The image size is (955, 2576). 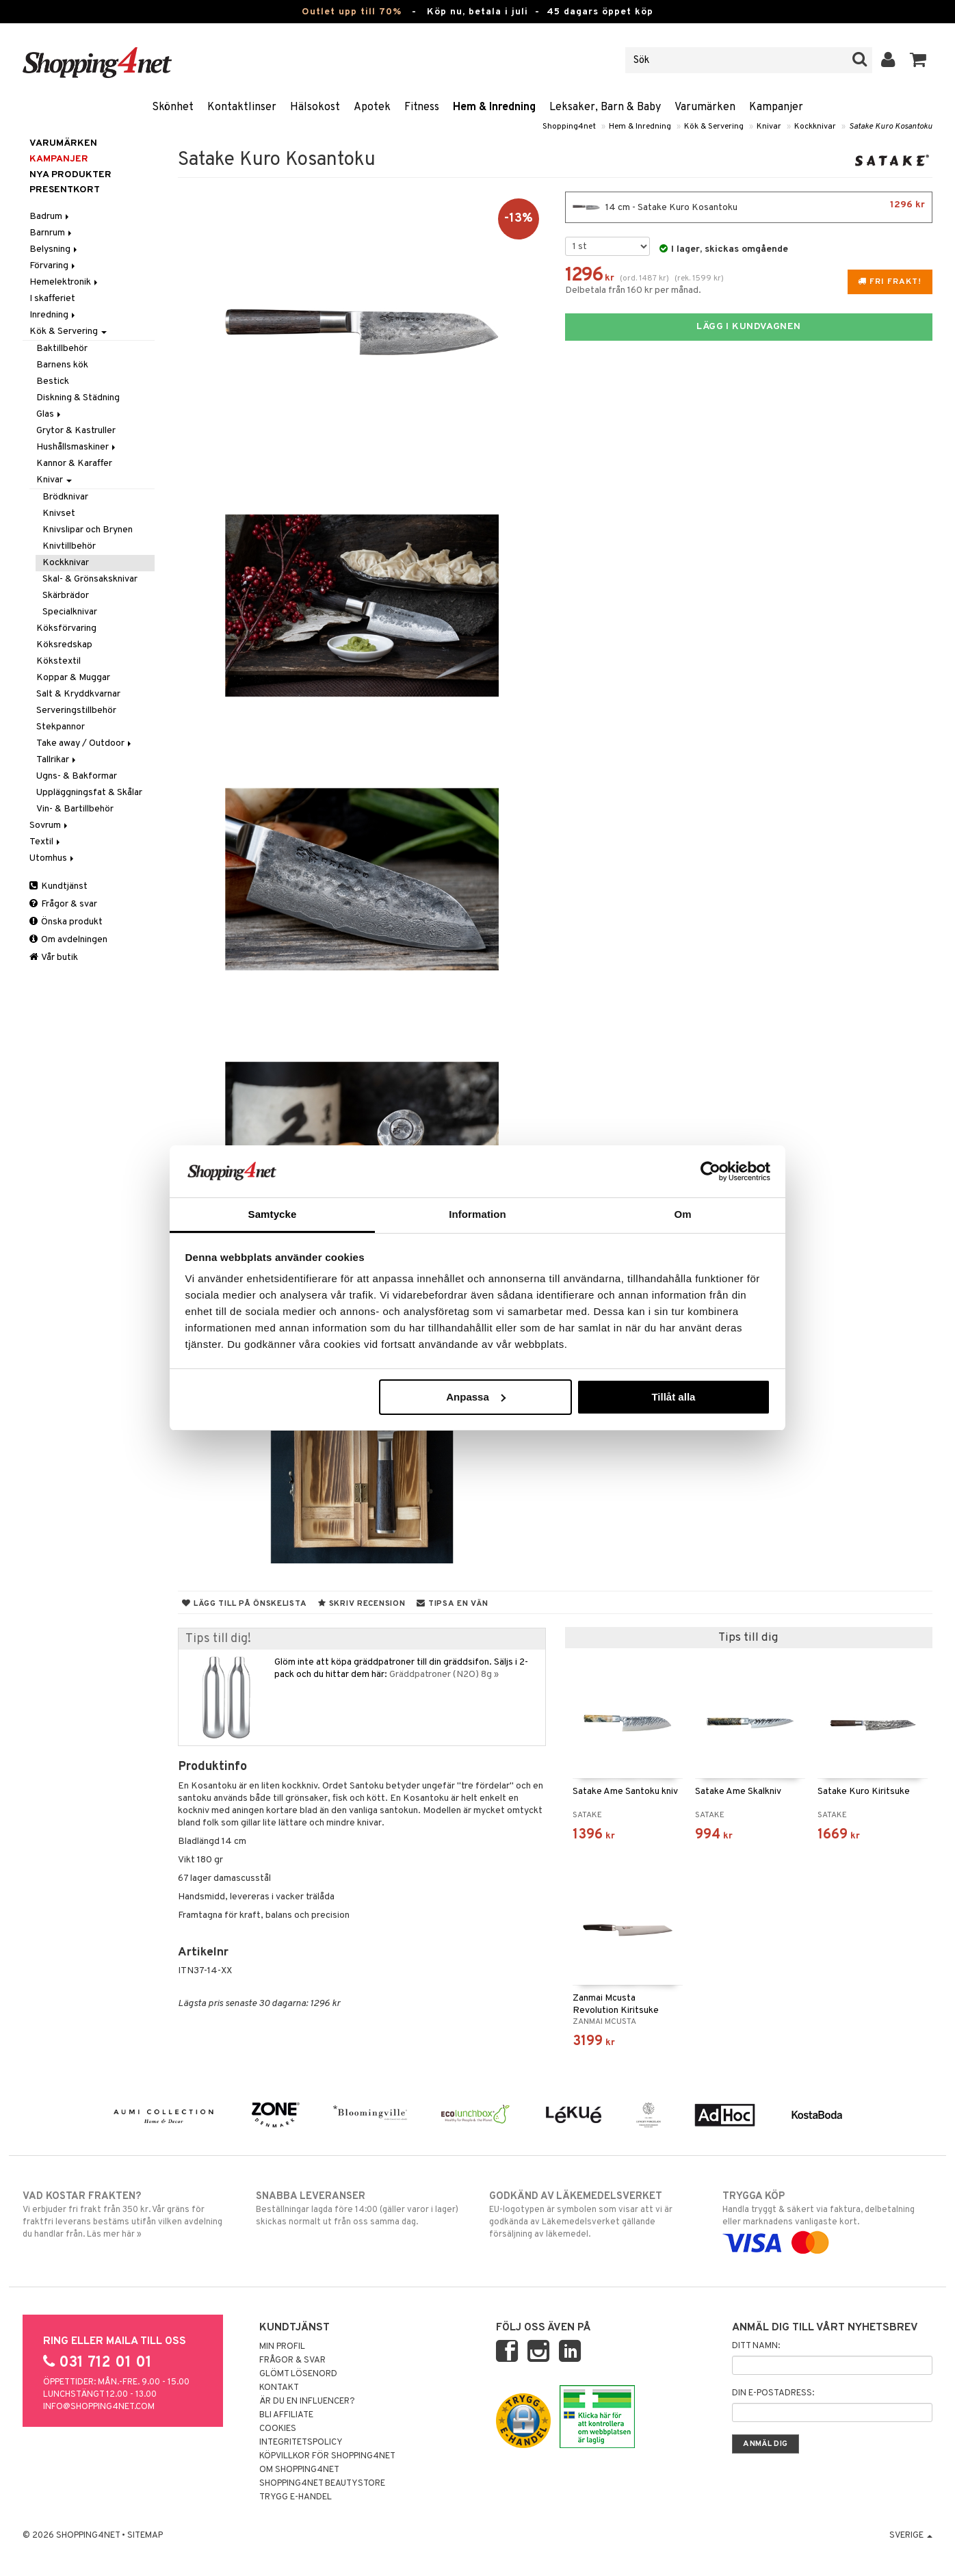 What do you see at coordinates (99, 2407) in the screenshot?
I see `info@shopping4net.com` at bounding box center [99, 2407].